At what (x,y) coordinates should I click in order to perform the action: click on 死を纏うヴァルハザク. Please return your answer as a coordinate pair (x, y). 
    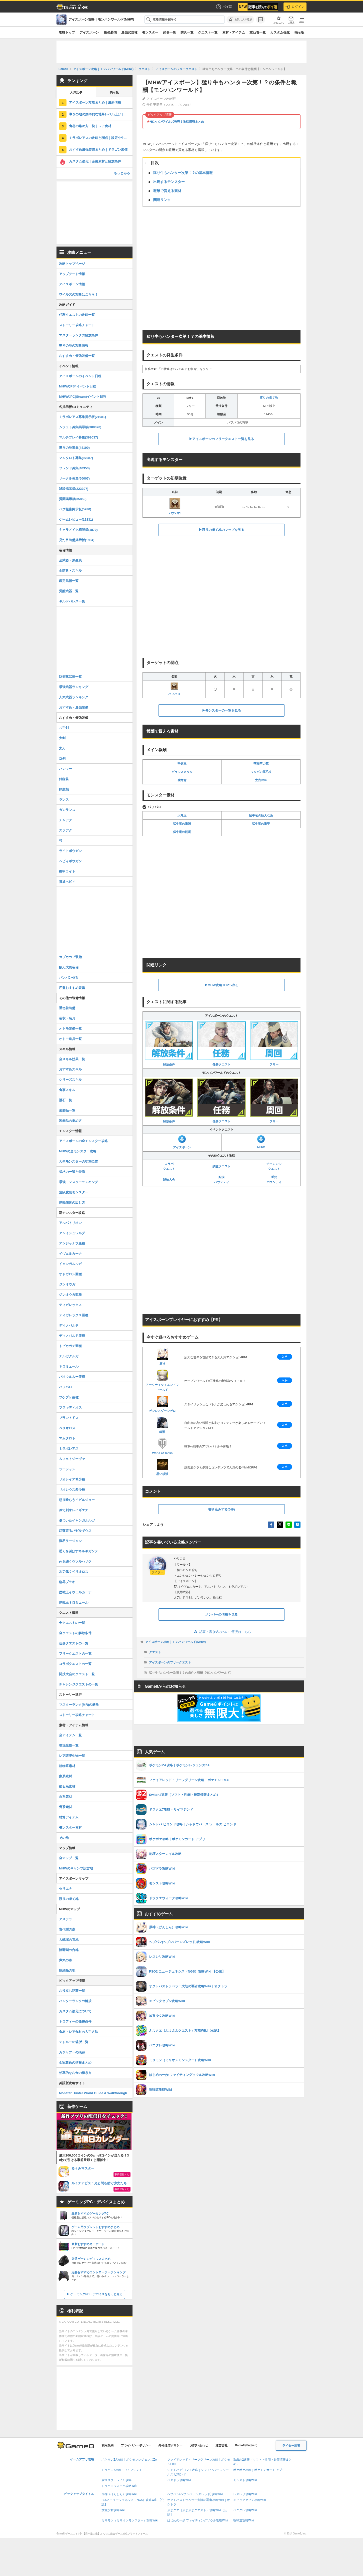
    Looking at the image, I should click on (75, 1569).